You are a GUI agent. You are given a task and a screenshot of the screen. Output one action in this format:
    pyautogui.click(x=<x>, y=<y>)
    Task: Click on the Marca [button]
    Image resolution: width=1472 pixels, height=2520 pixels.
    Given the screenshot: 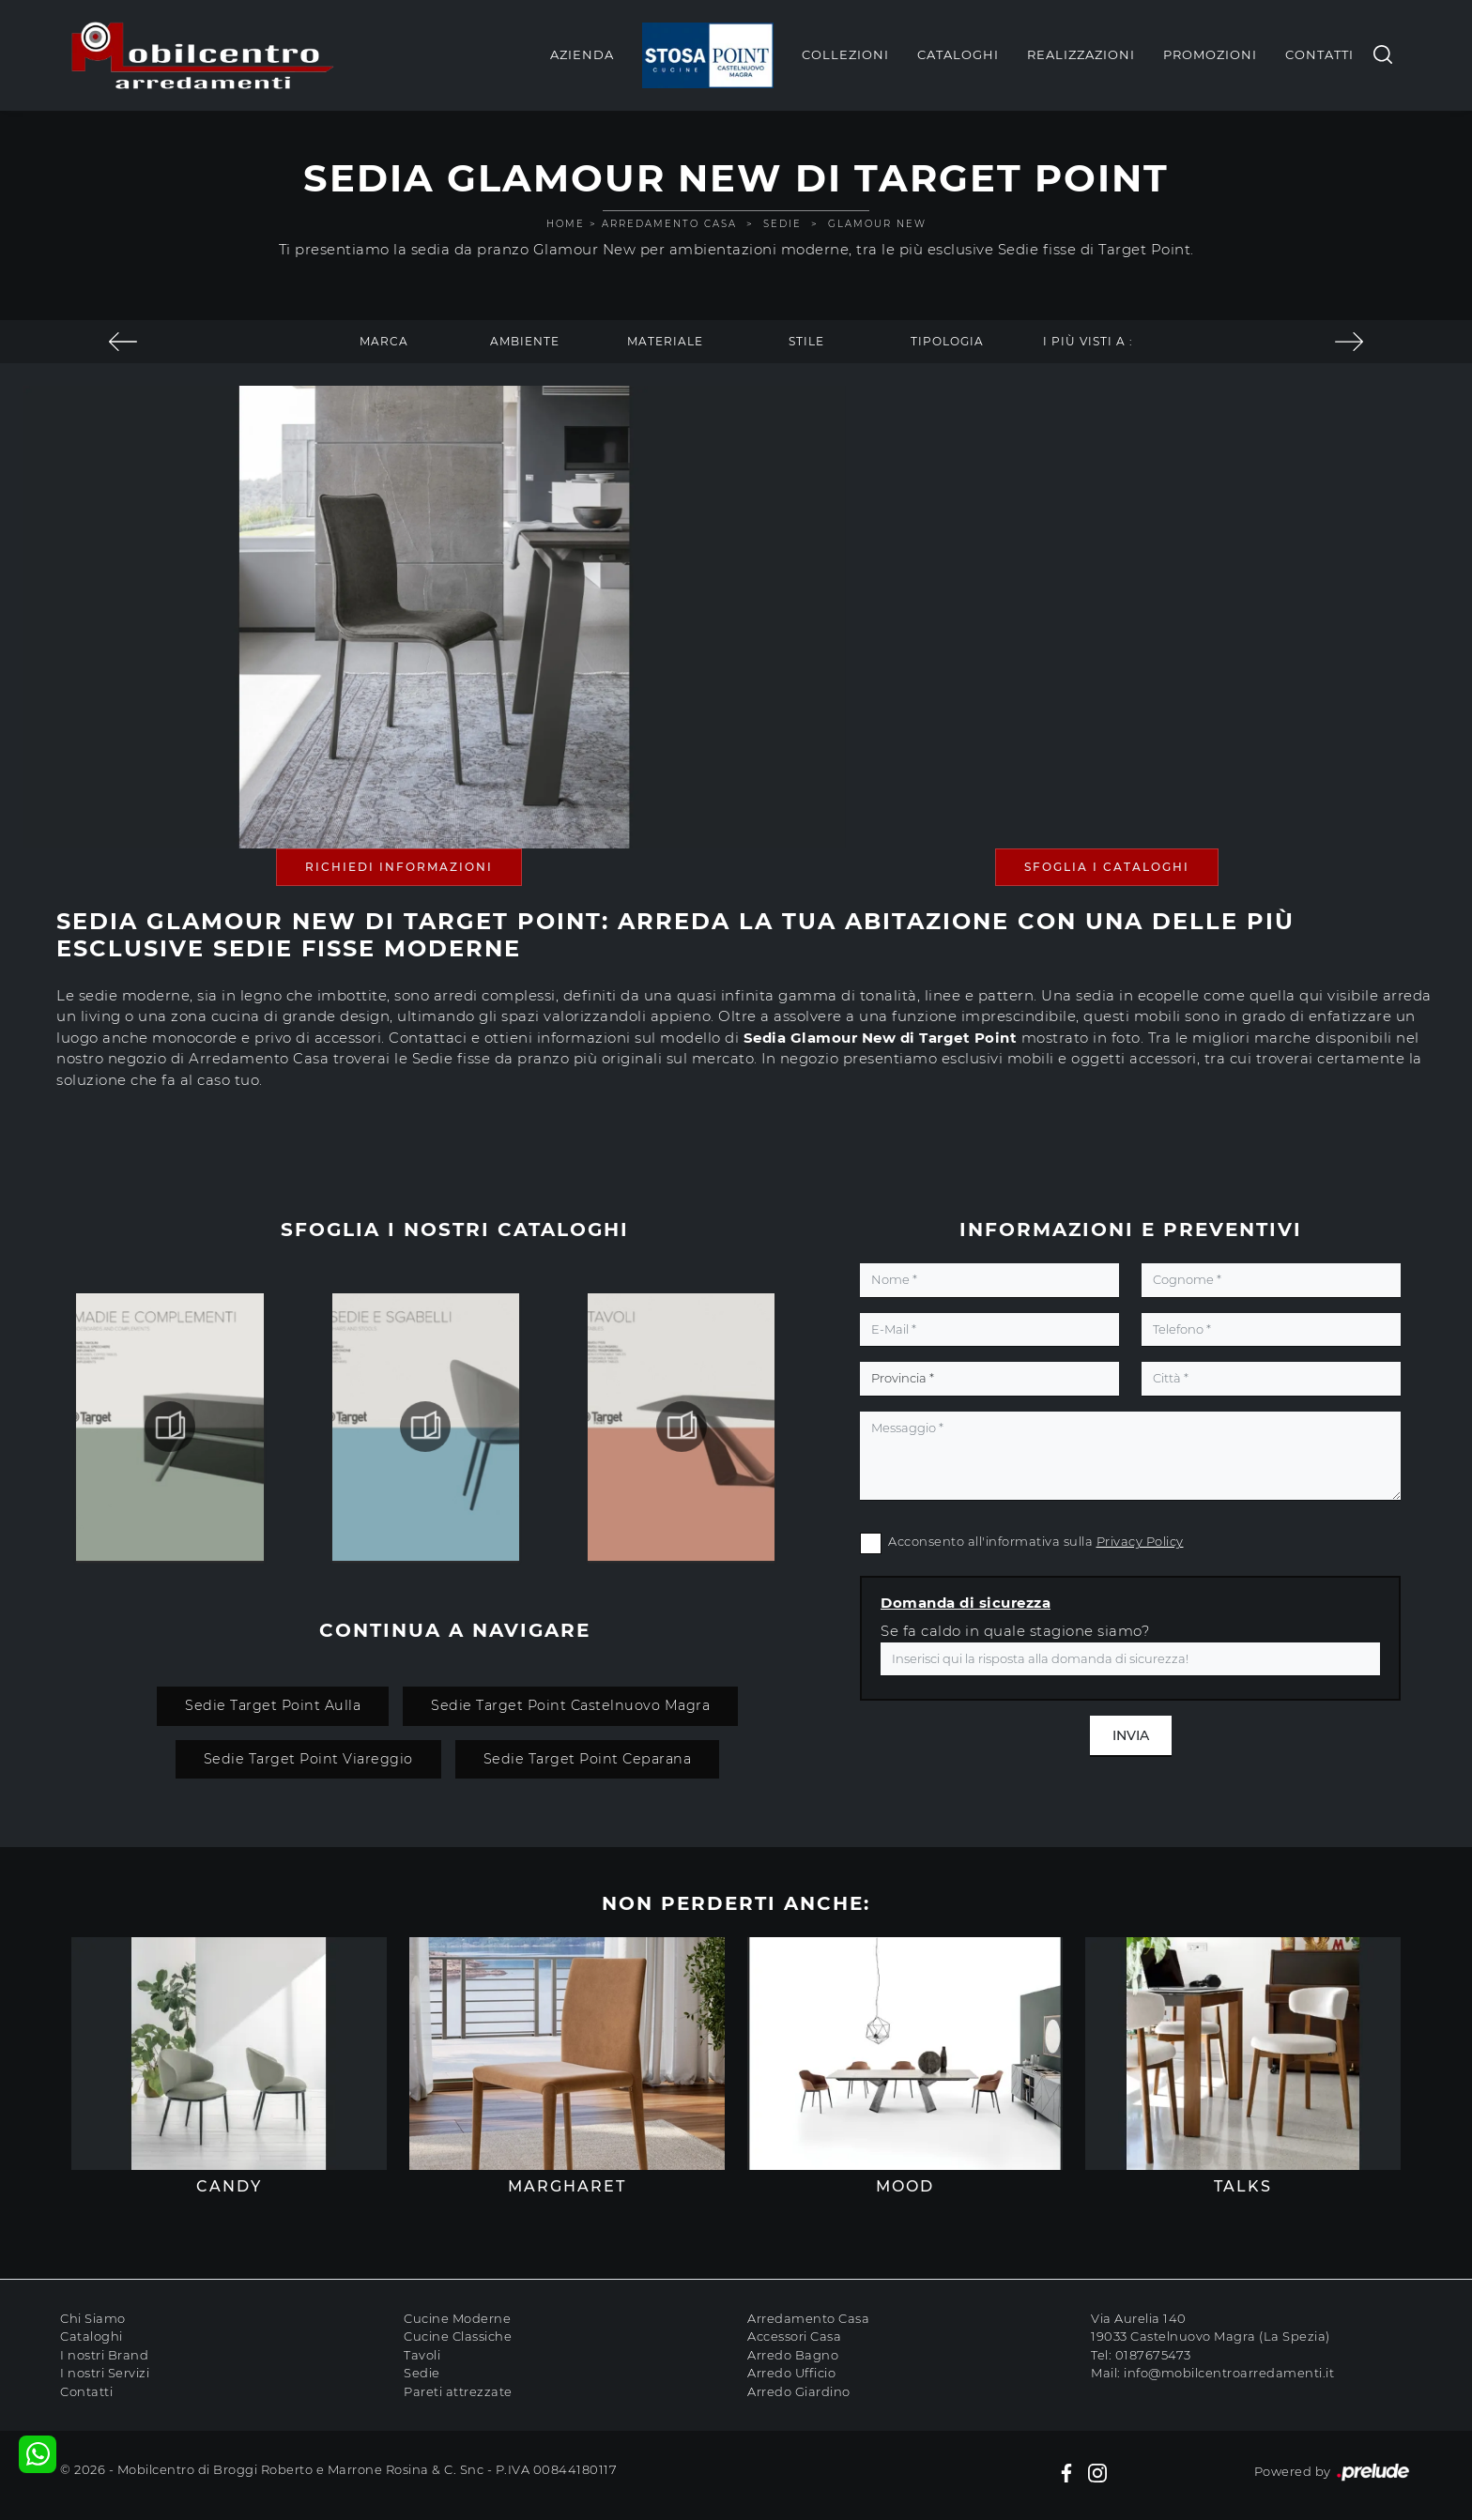 What is the action you would take?
    pyautogui.click(x=384, y=341)
    